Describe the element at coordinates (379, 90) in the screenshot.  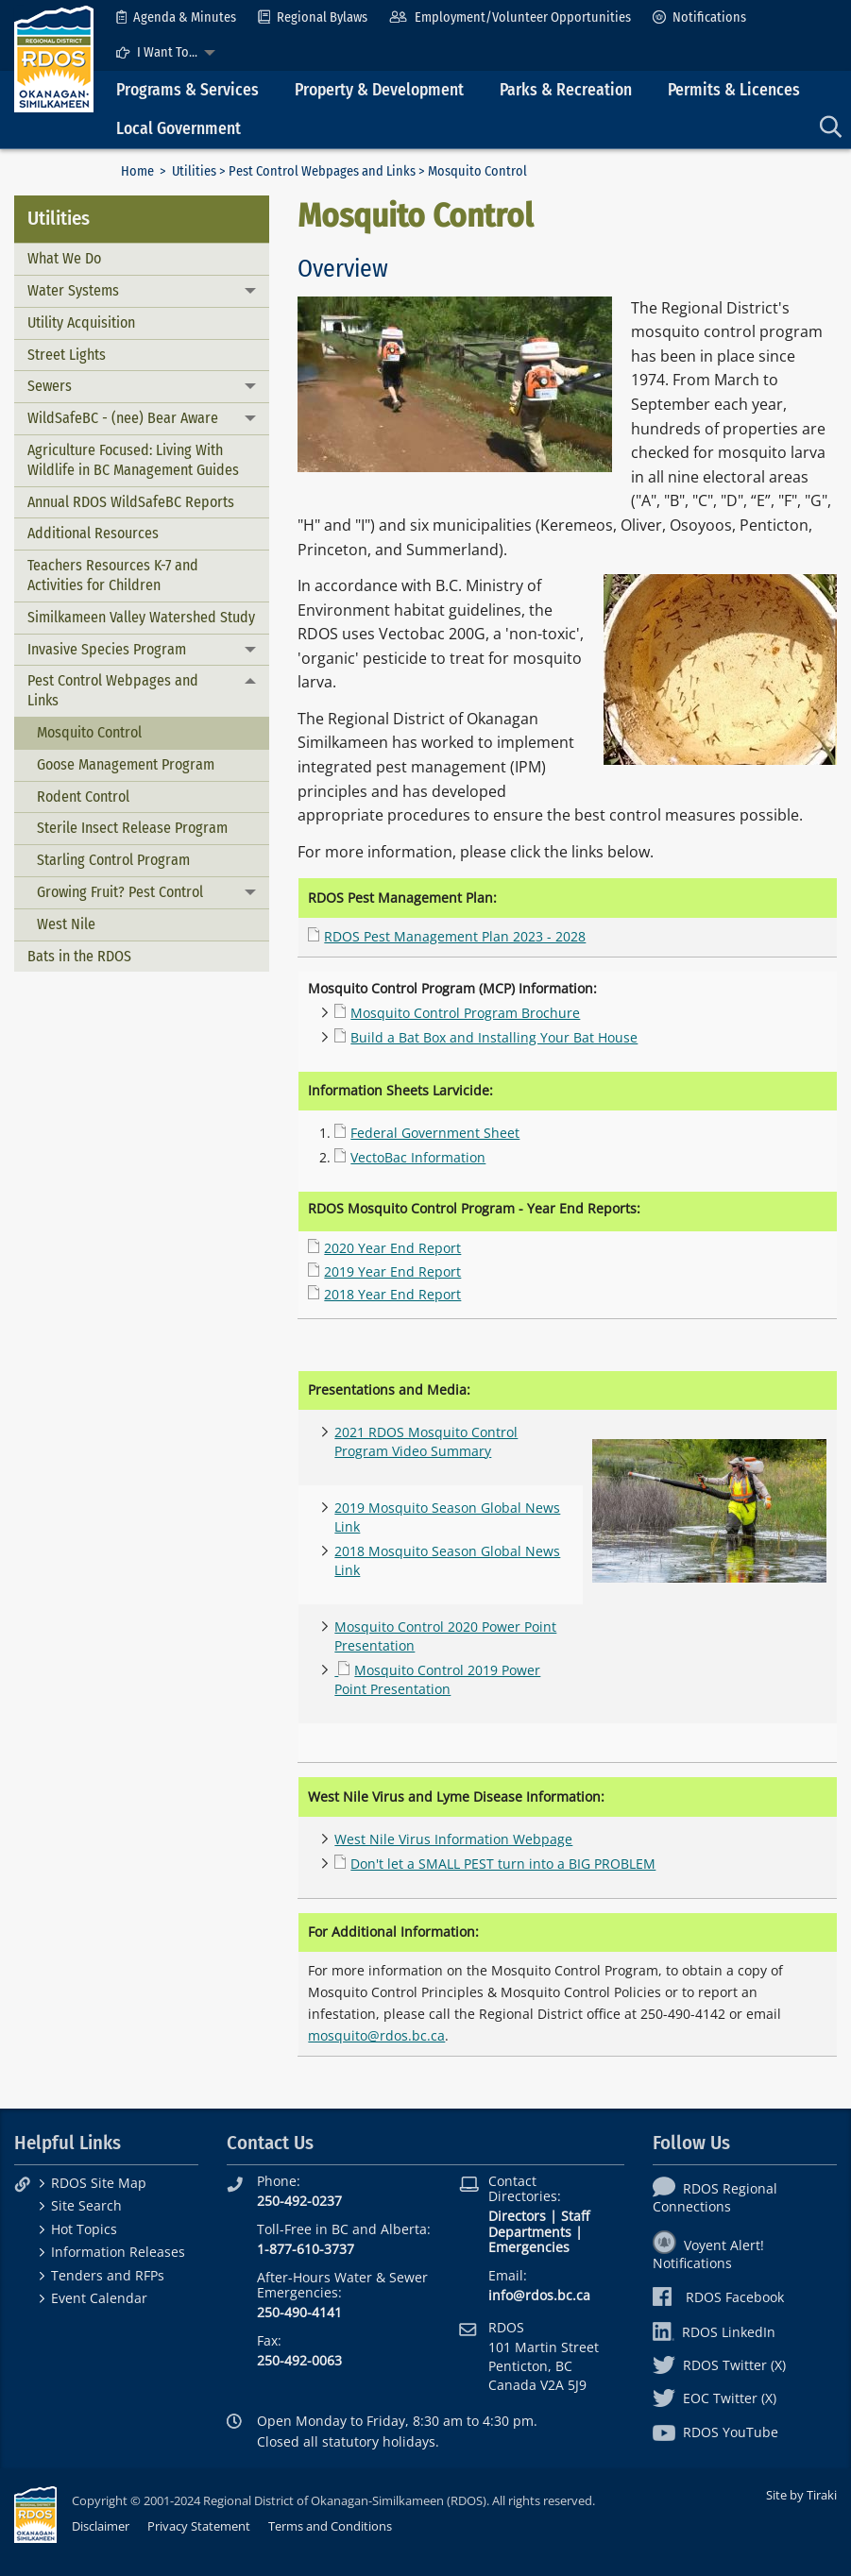
I see `Property & Development` at that location.